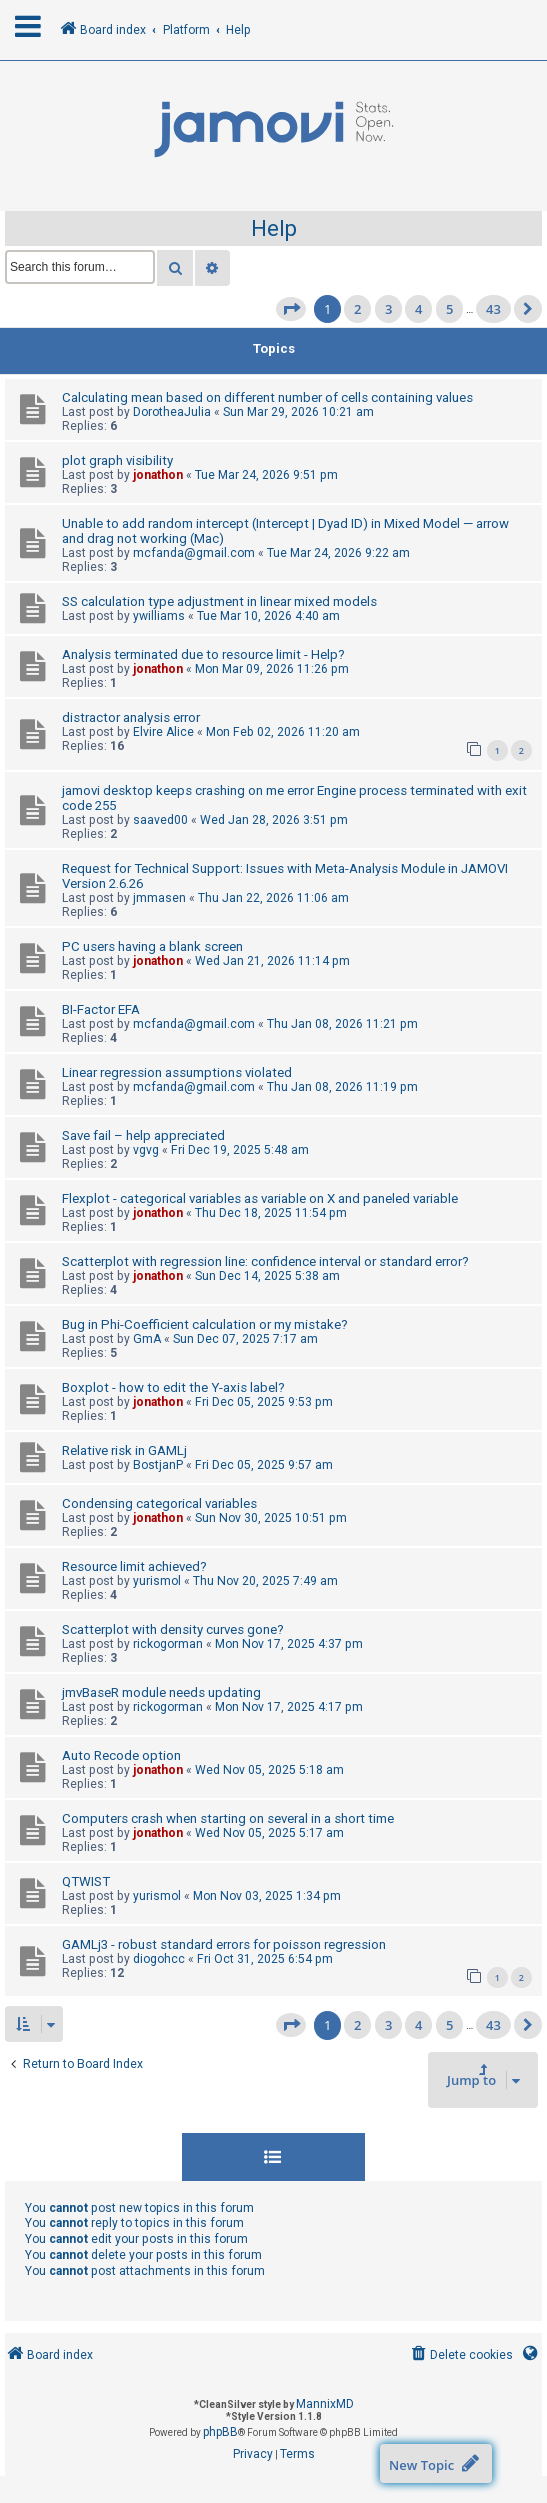 The height and width of the screenshot is (2503, 547). I want to click on phpBB, so click(220, 2432).